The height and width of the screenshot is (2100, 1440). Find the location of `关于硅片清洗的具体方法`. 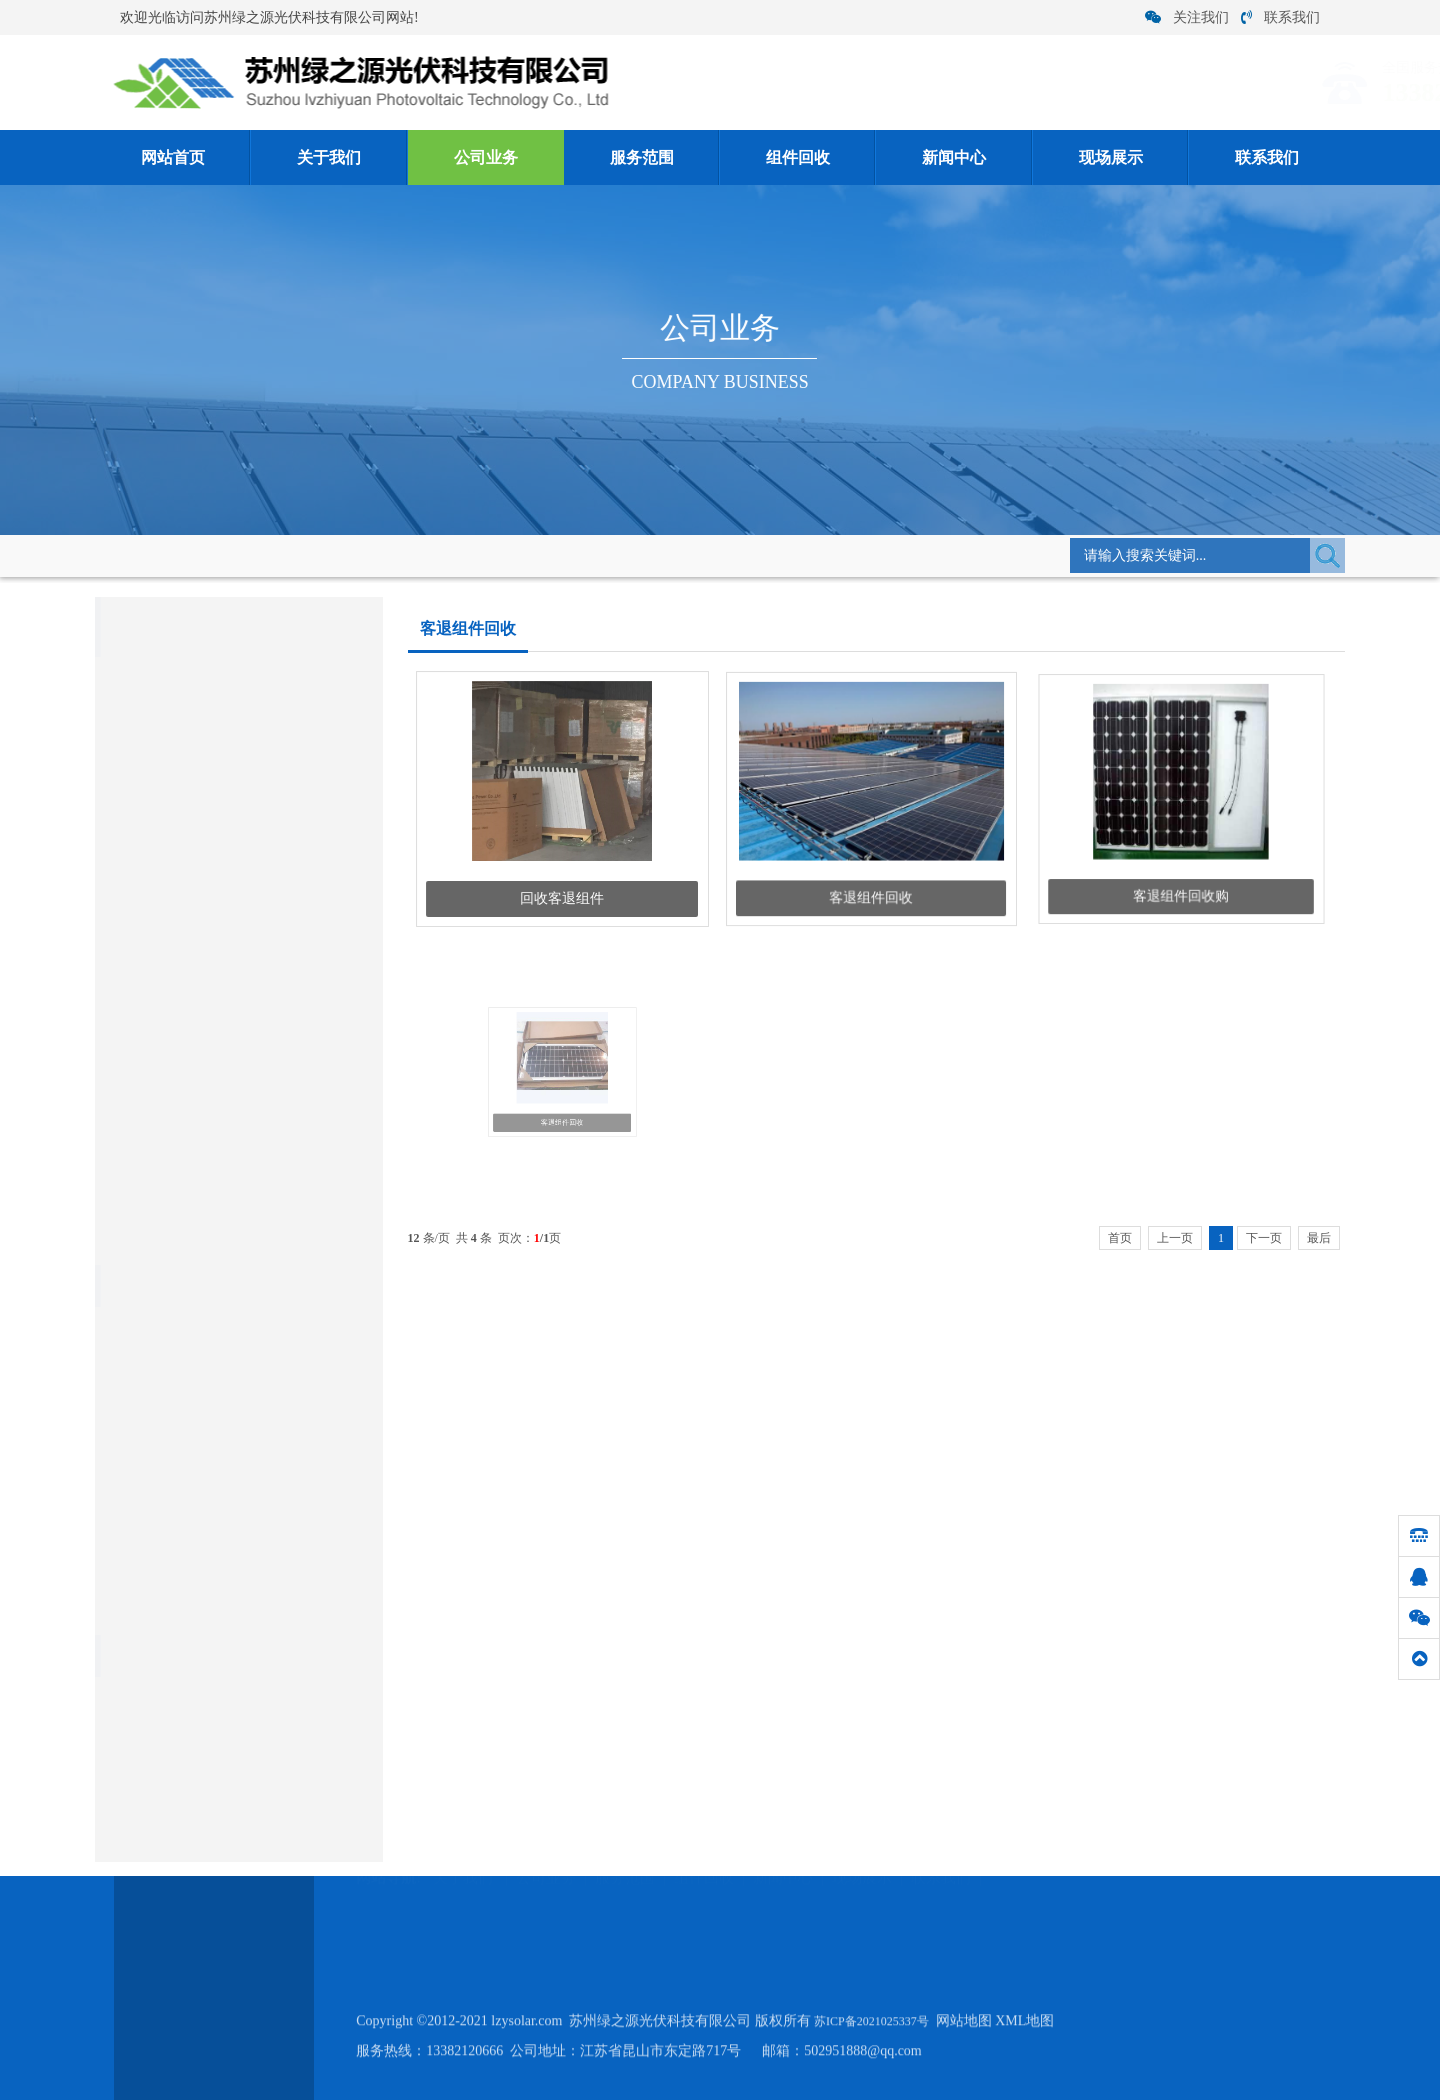

关于硅片清洗的具体方法 is located at coordinates (183, 1578).